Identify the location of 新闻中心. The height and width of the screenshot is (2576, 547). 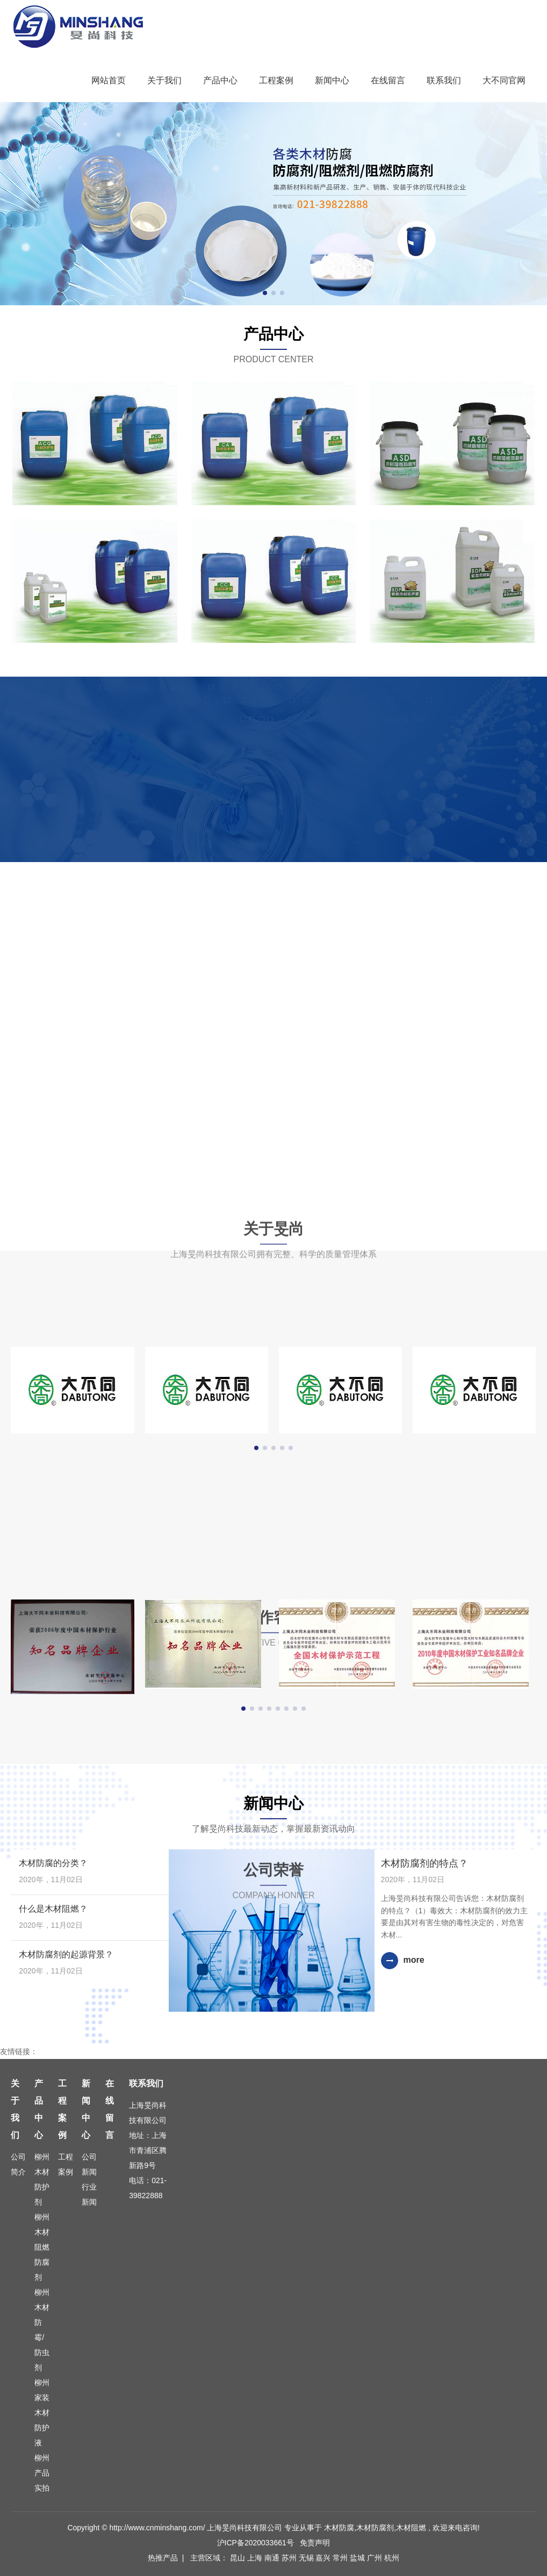
(332, 80).